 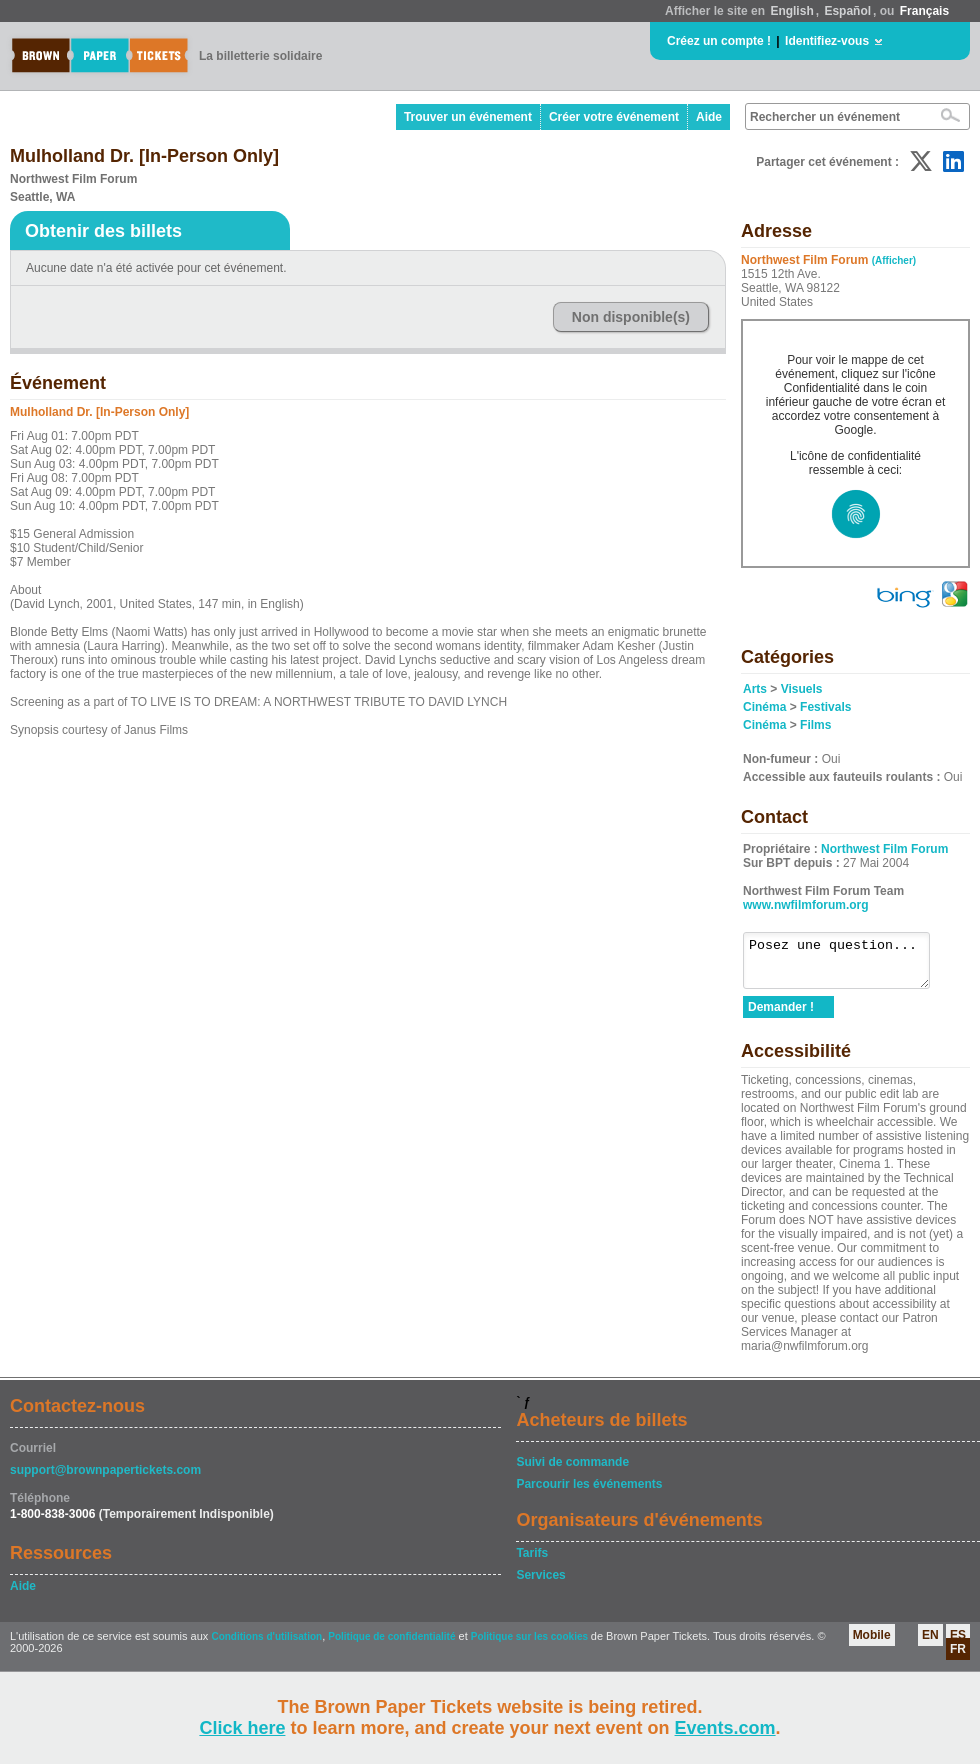 I want to click on Politique de confidentialité, so click(x=391, y=1645).